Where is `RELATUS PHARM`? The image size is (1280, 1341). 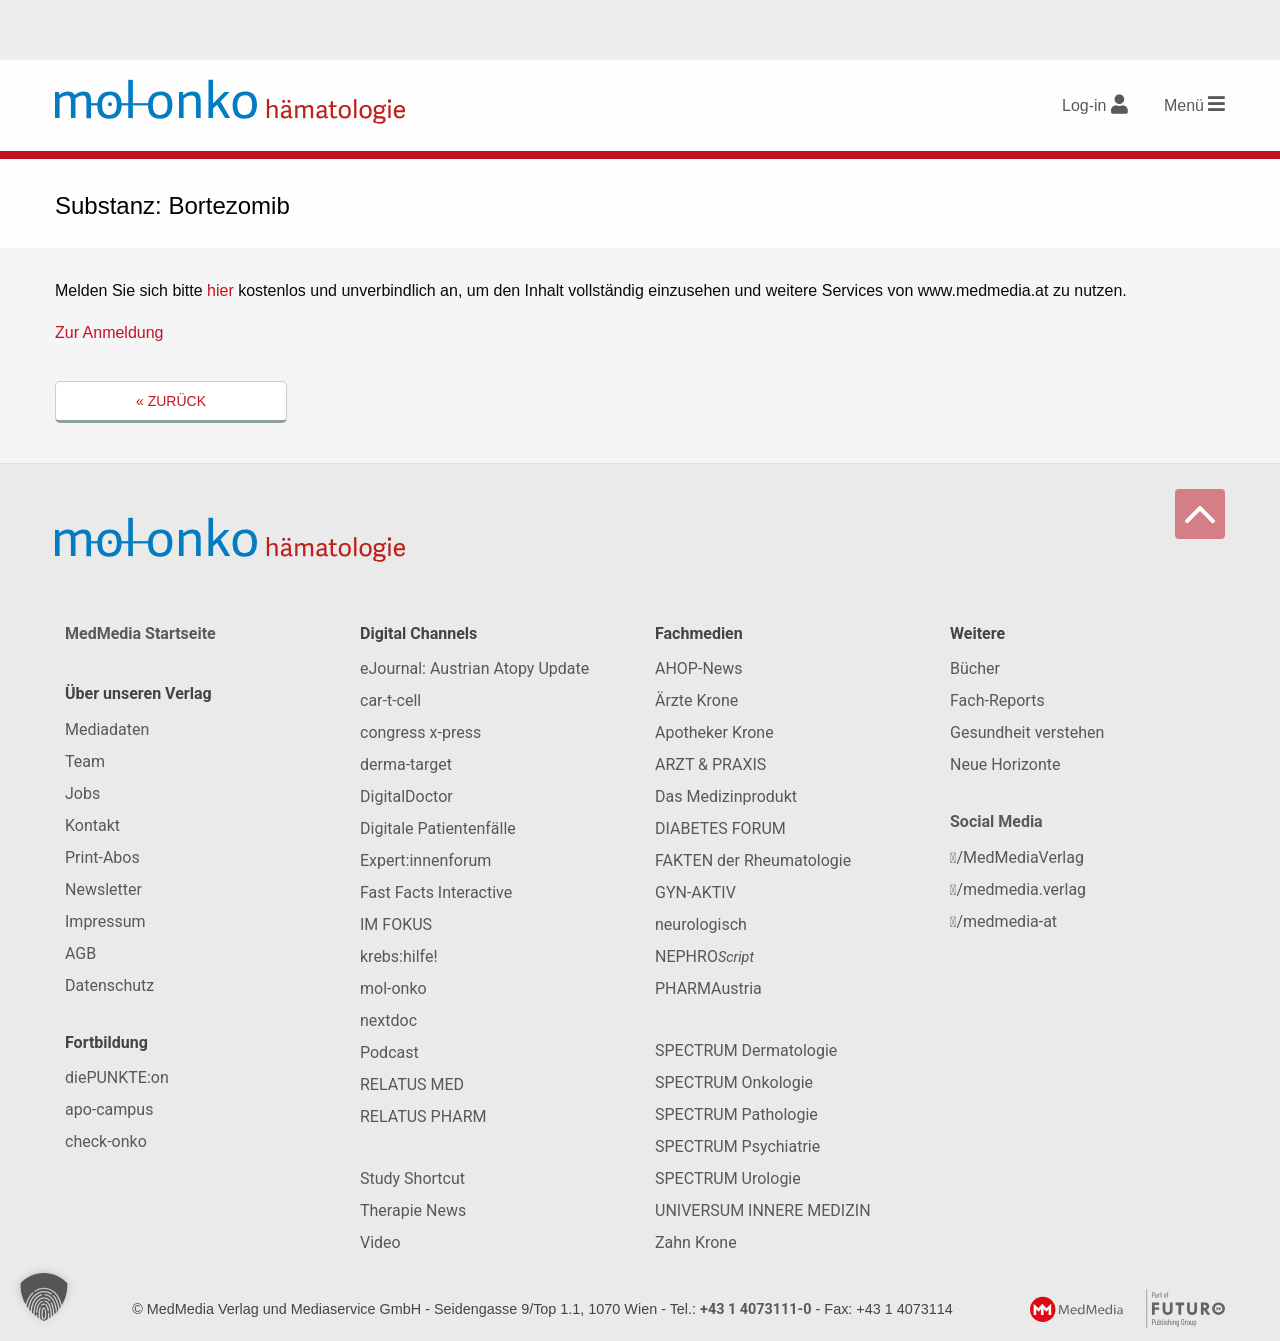
RELATUS PHARM is located at coordinates (423, 1116).